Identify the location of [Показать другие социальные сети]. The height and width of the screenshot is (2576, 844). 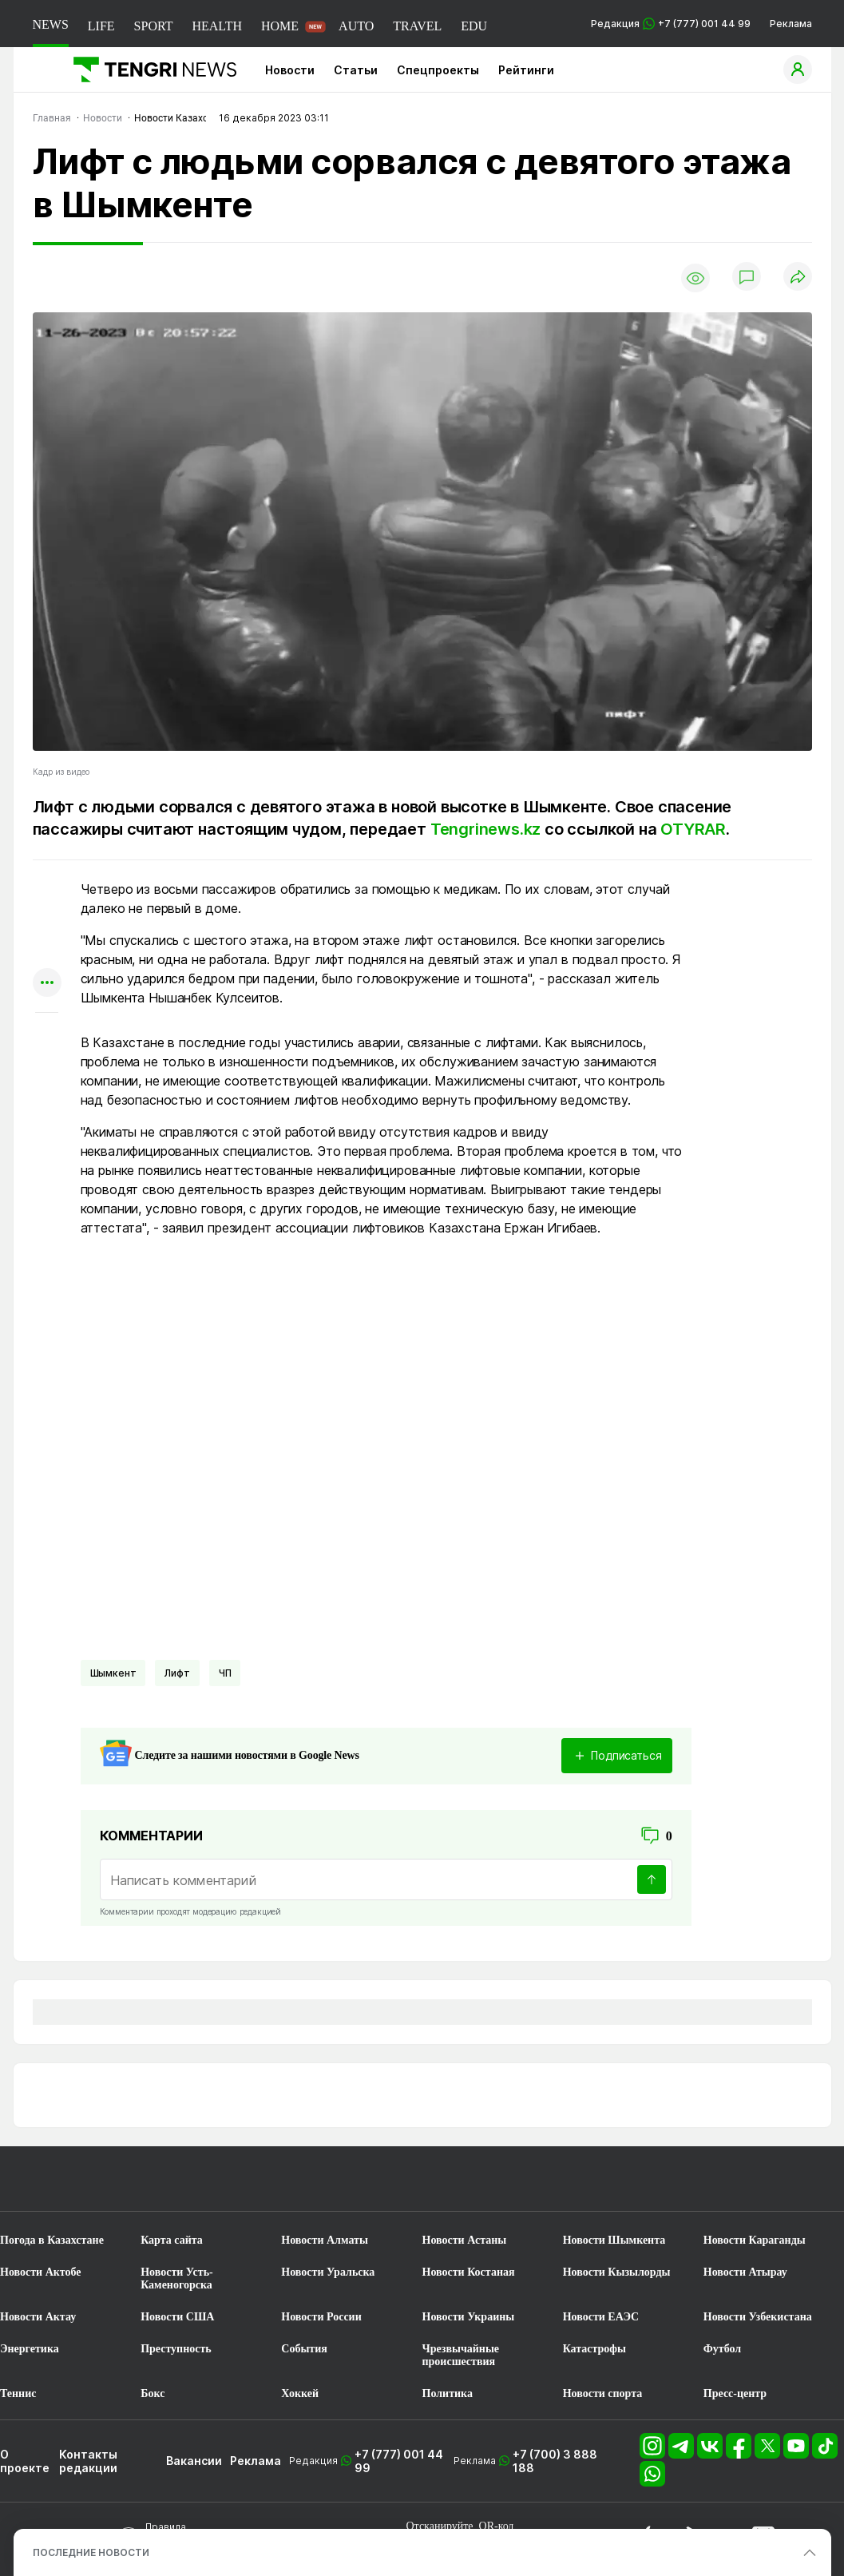
(47, 983).